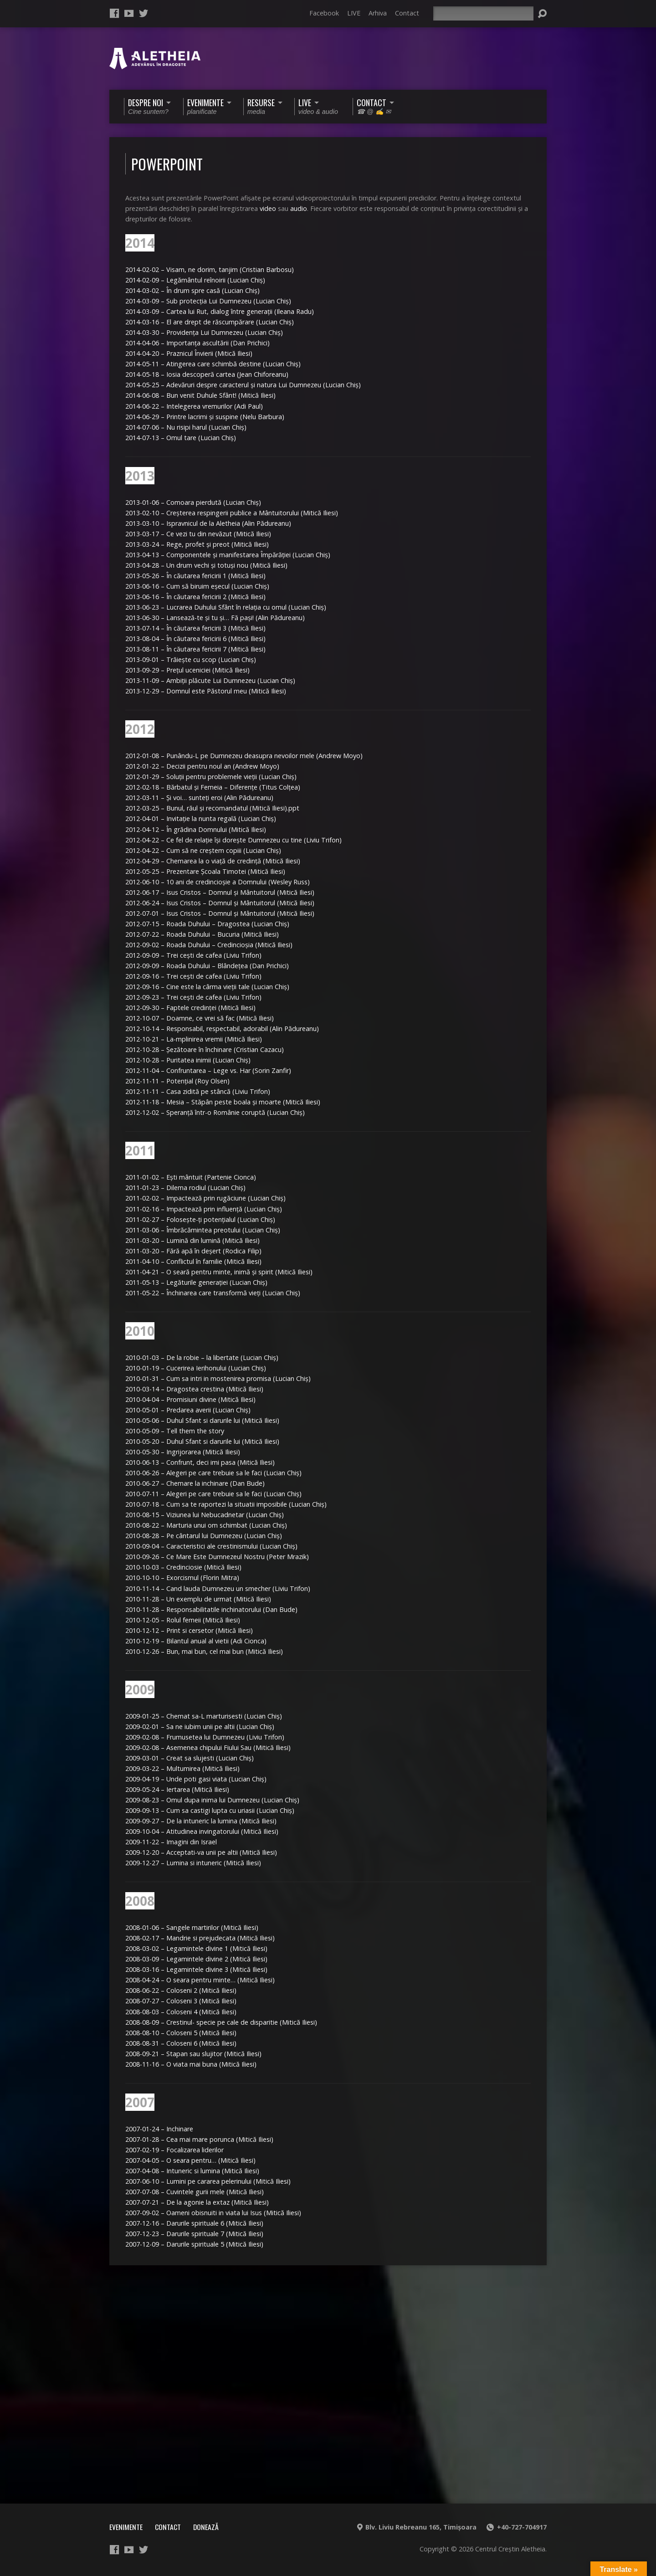 The height and width of the screenshot is (2576, 656). What do you see at coordinates (199, 1726) in the screenshot?
I see `2009-02-01 – Sa ne iubim unii pe altii (Lucian Chiş)` at bounding box center [199, 1726].